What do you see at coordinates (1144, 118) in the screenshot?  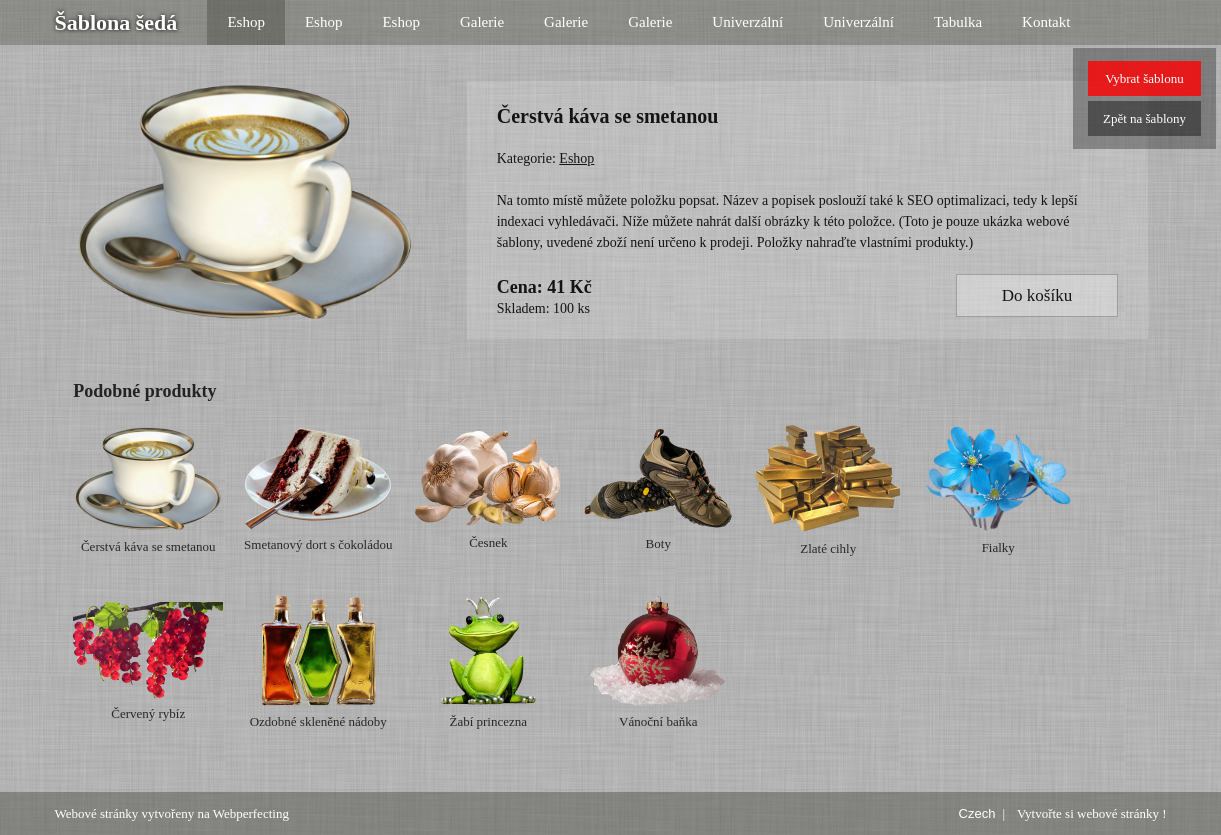 I see `Zpět` at bounding box center [1144, 118].